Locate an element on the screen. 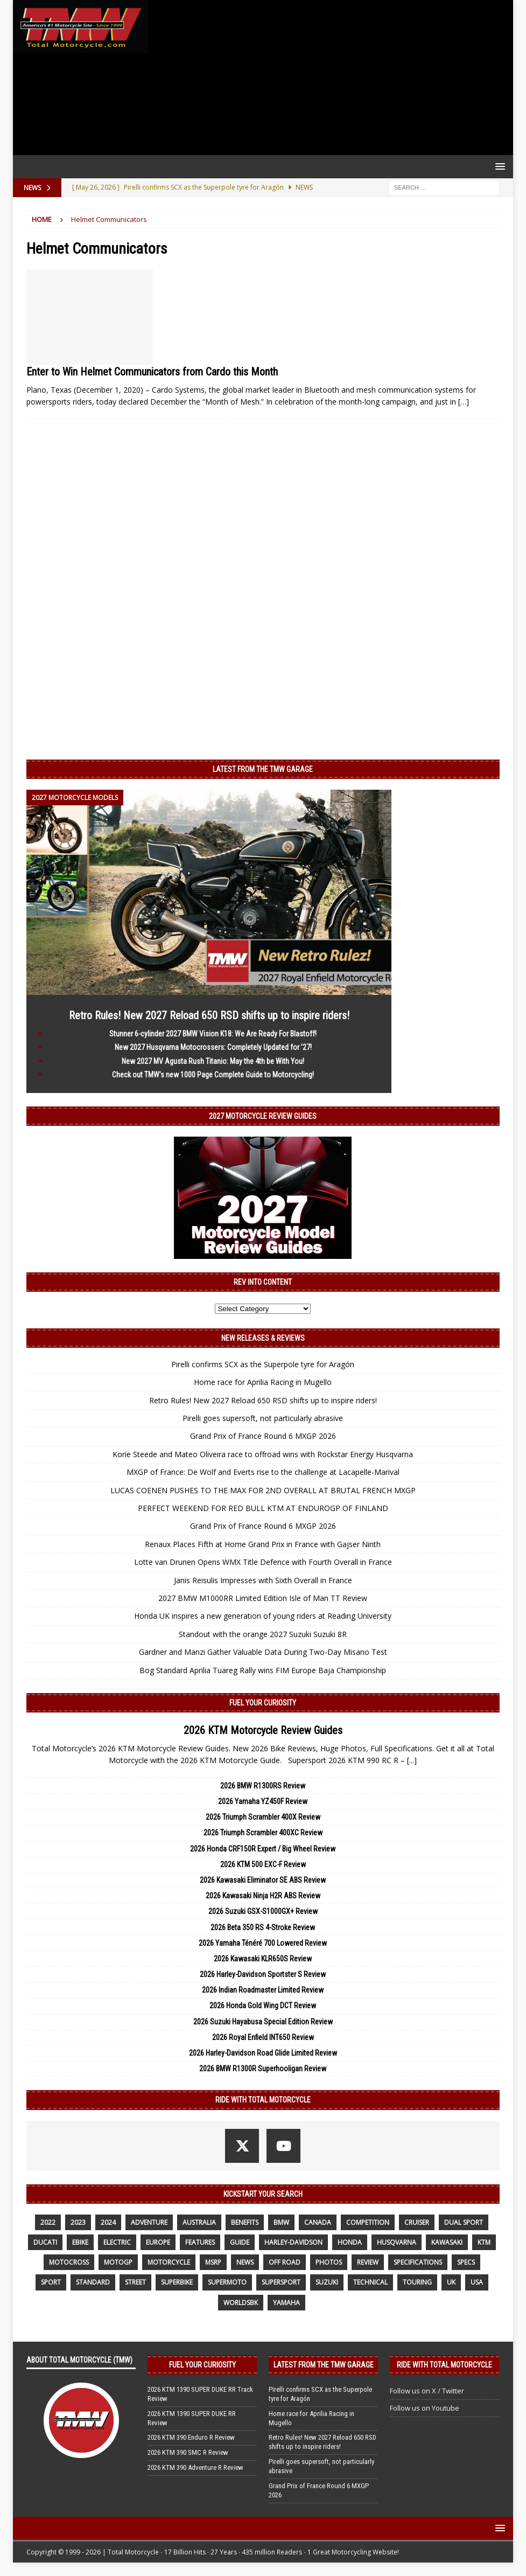  WorldSBK is located at coordinates (240, 2302).